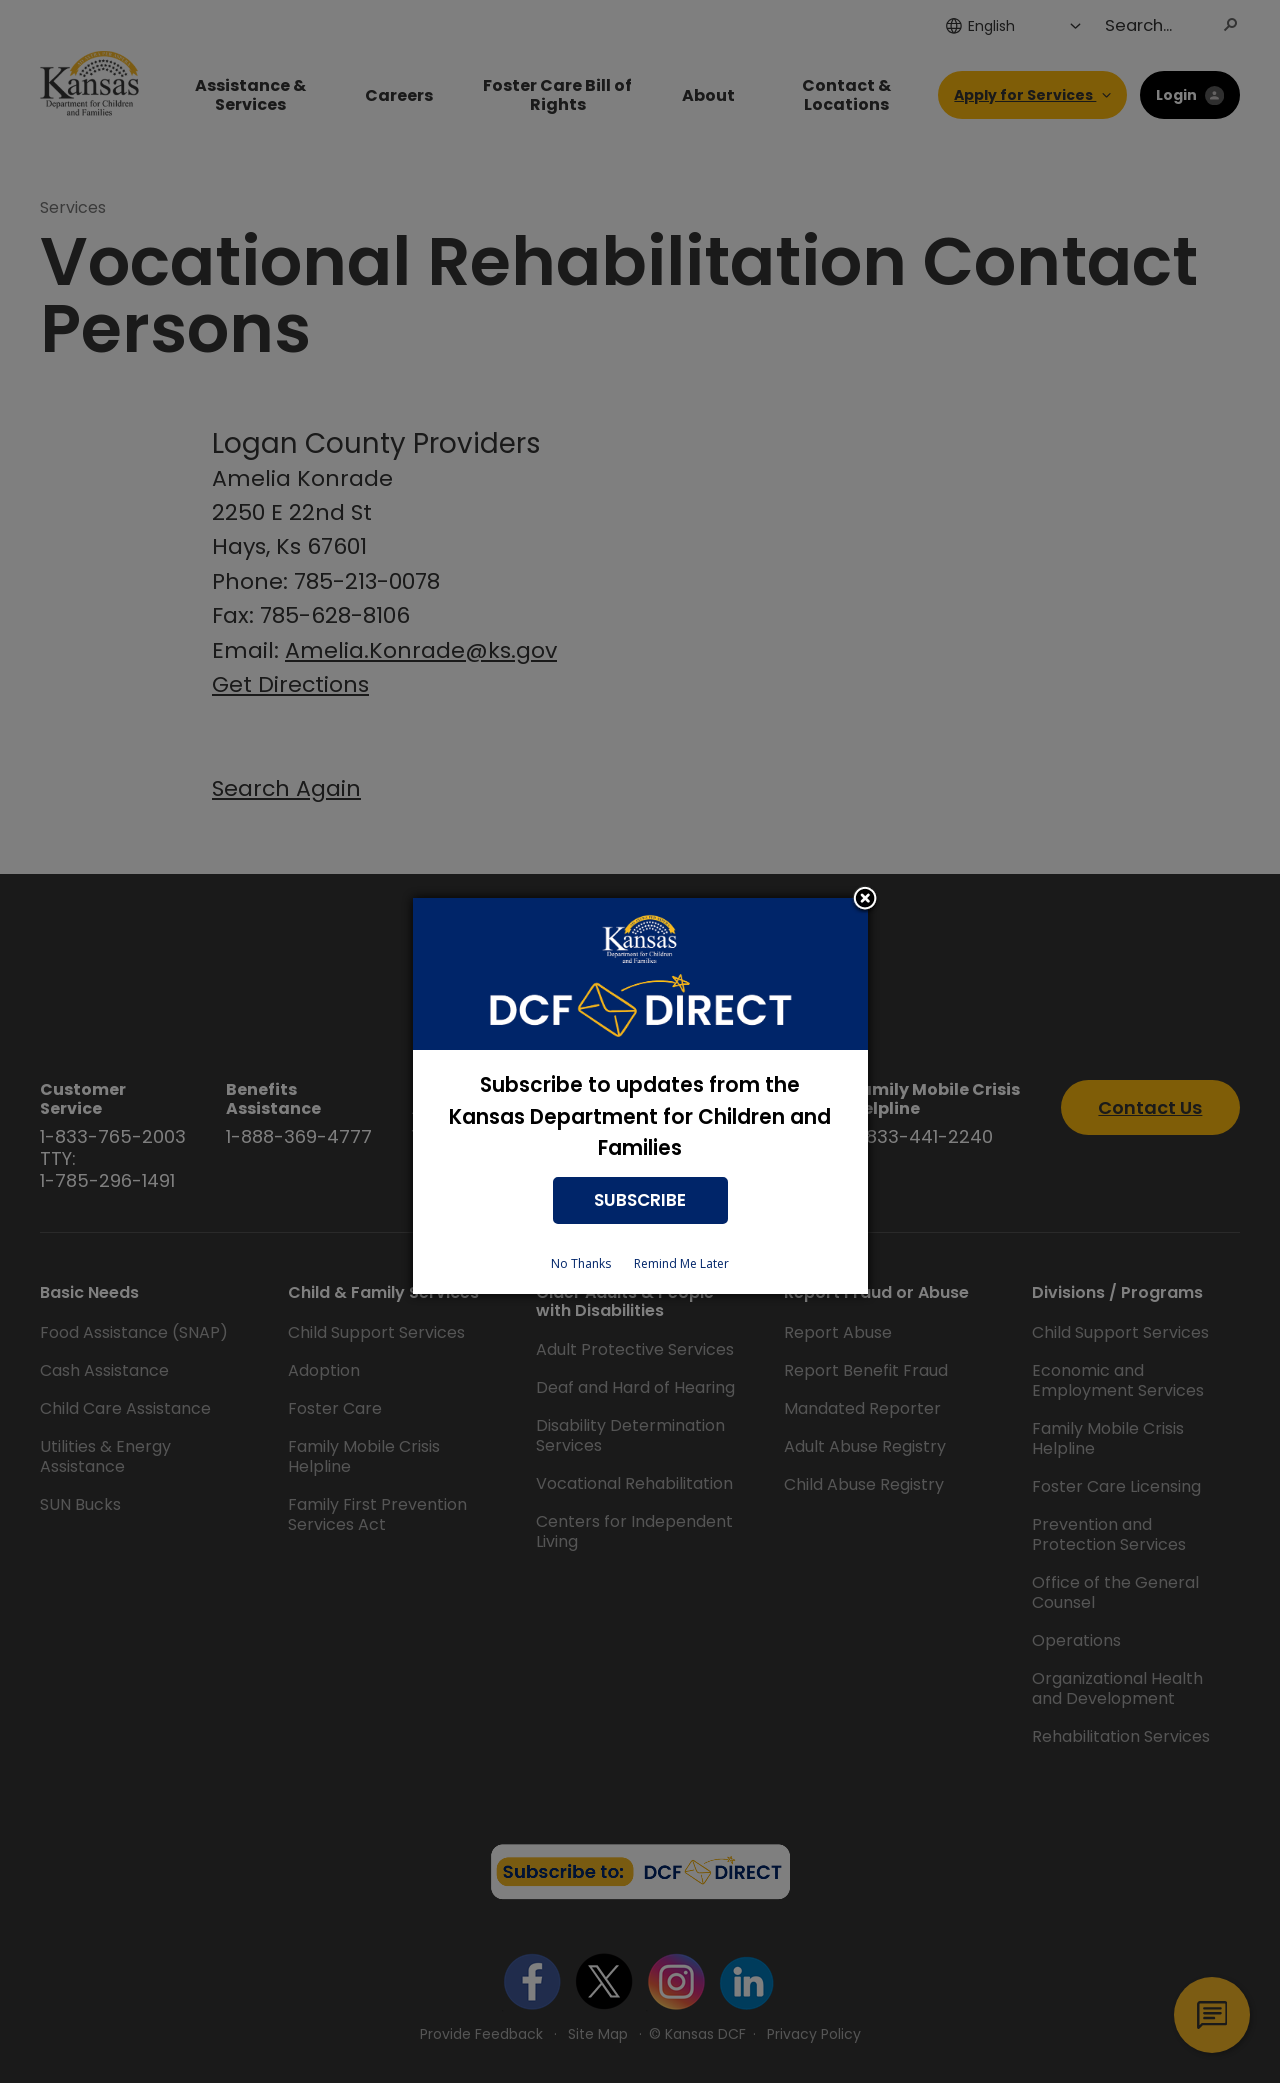 The width and height of the screenshot is (1280, 2083). I want to click on Remind Me Later, so click(681, 1263).